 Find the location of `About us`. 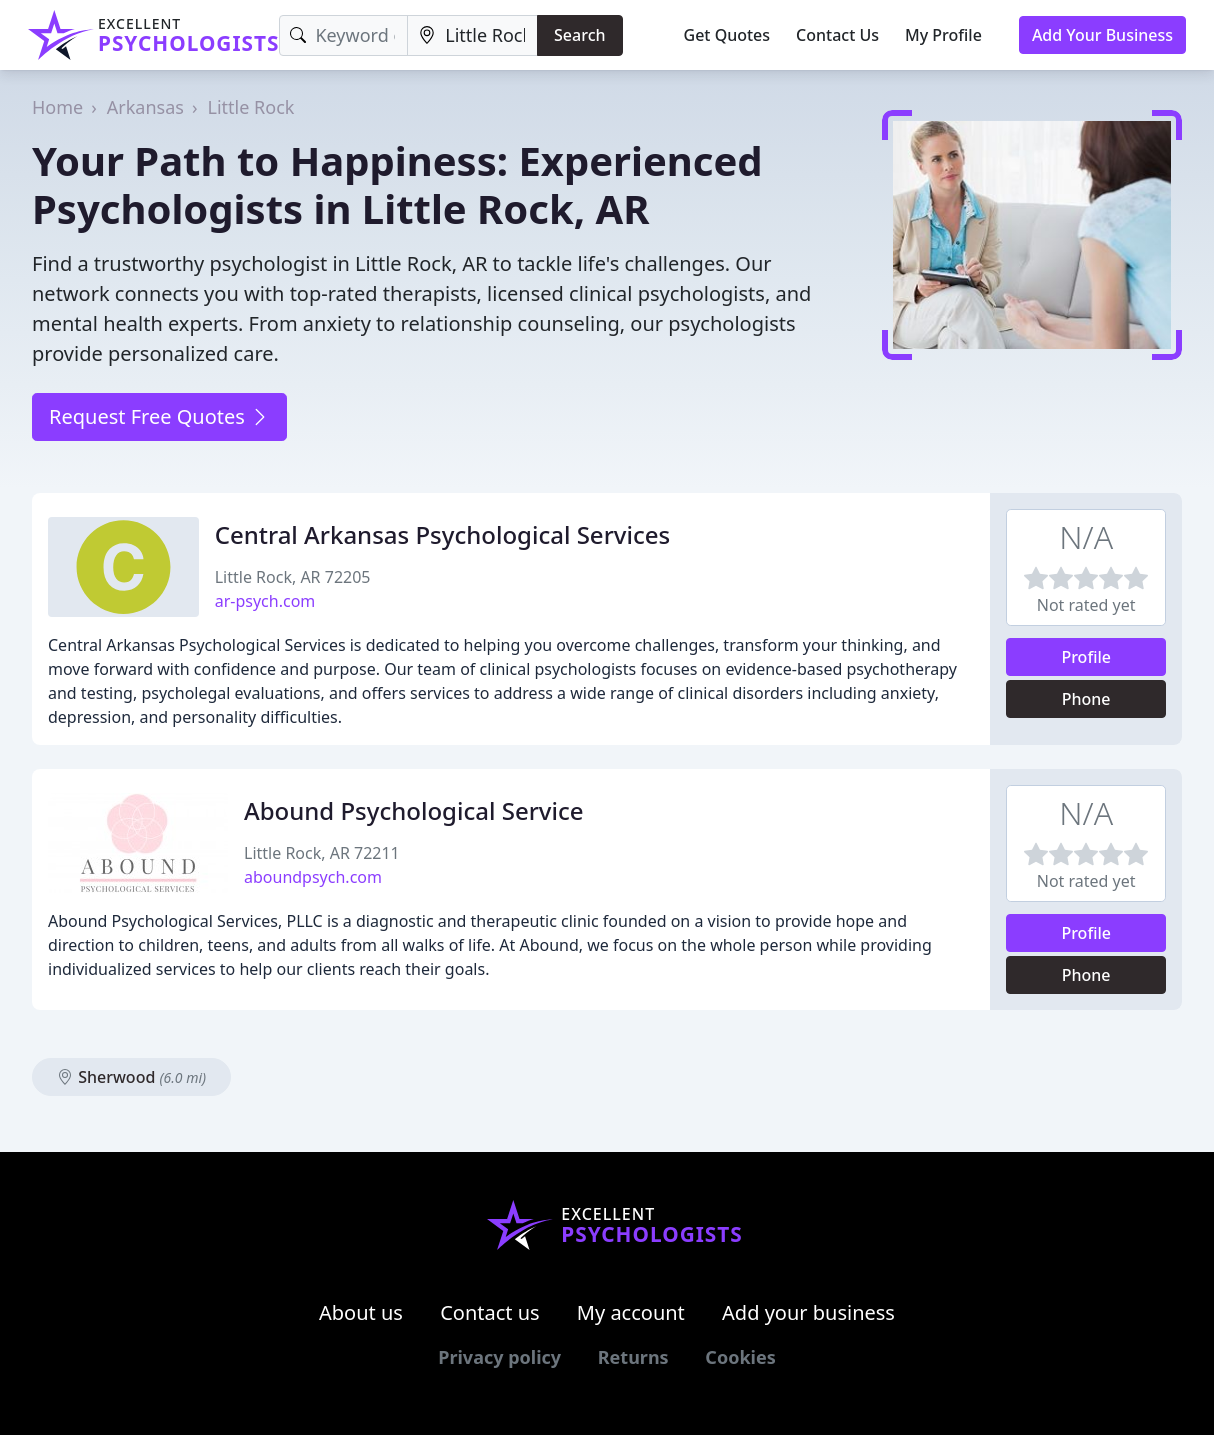

About us is located at coordinates (361, 1312).